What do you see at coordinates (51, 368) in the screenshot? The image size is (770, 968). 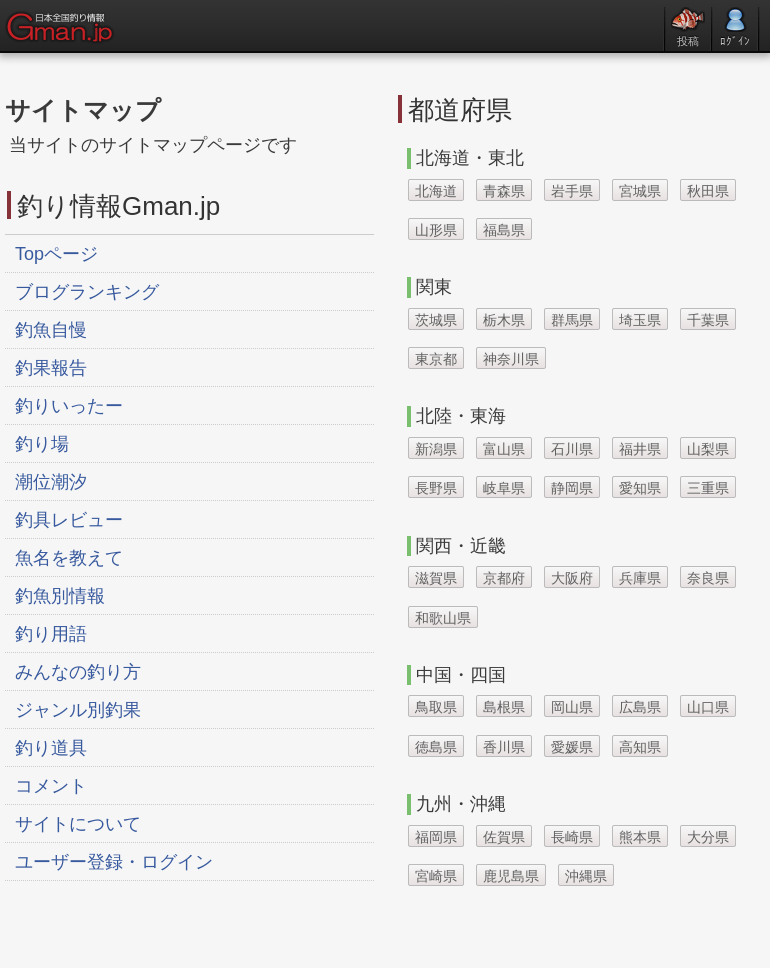 I see `釣果報告` at bounding box center [51, 368].